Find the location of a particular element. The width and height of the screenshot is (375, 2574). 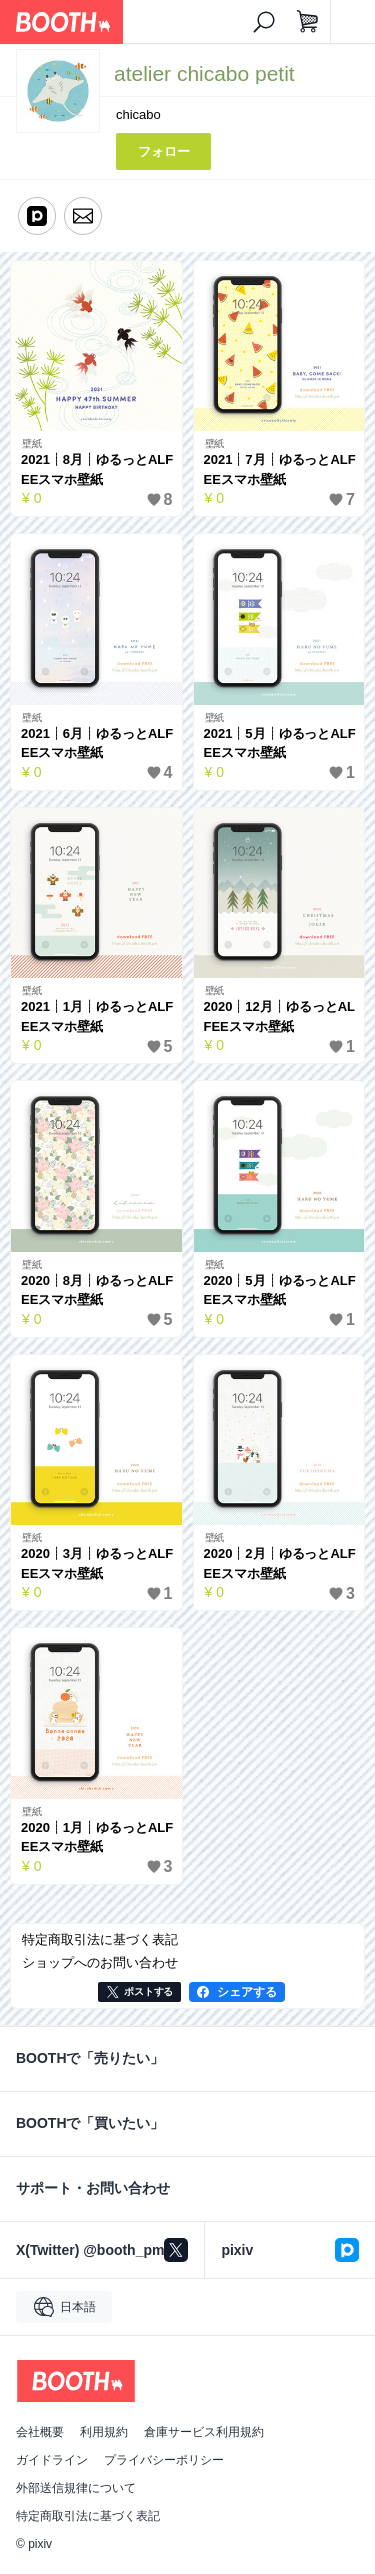

2020┊8月┊ゆるっとALFEEスマホ壁紙 is located at coordinates (97, 1290).